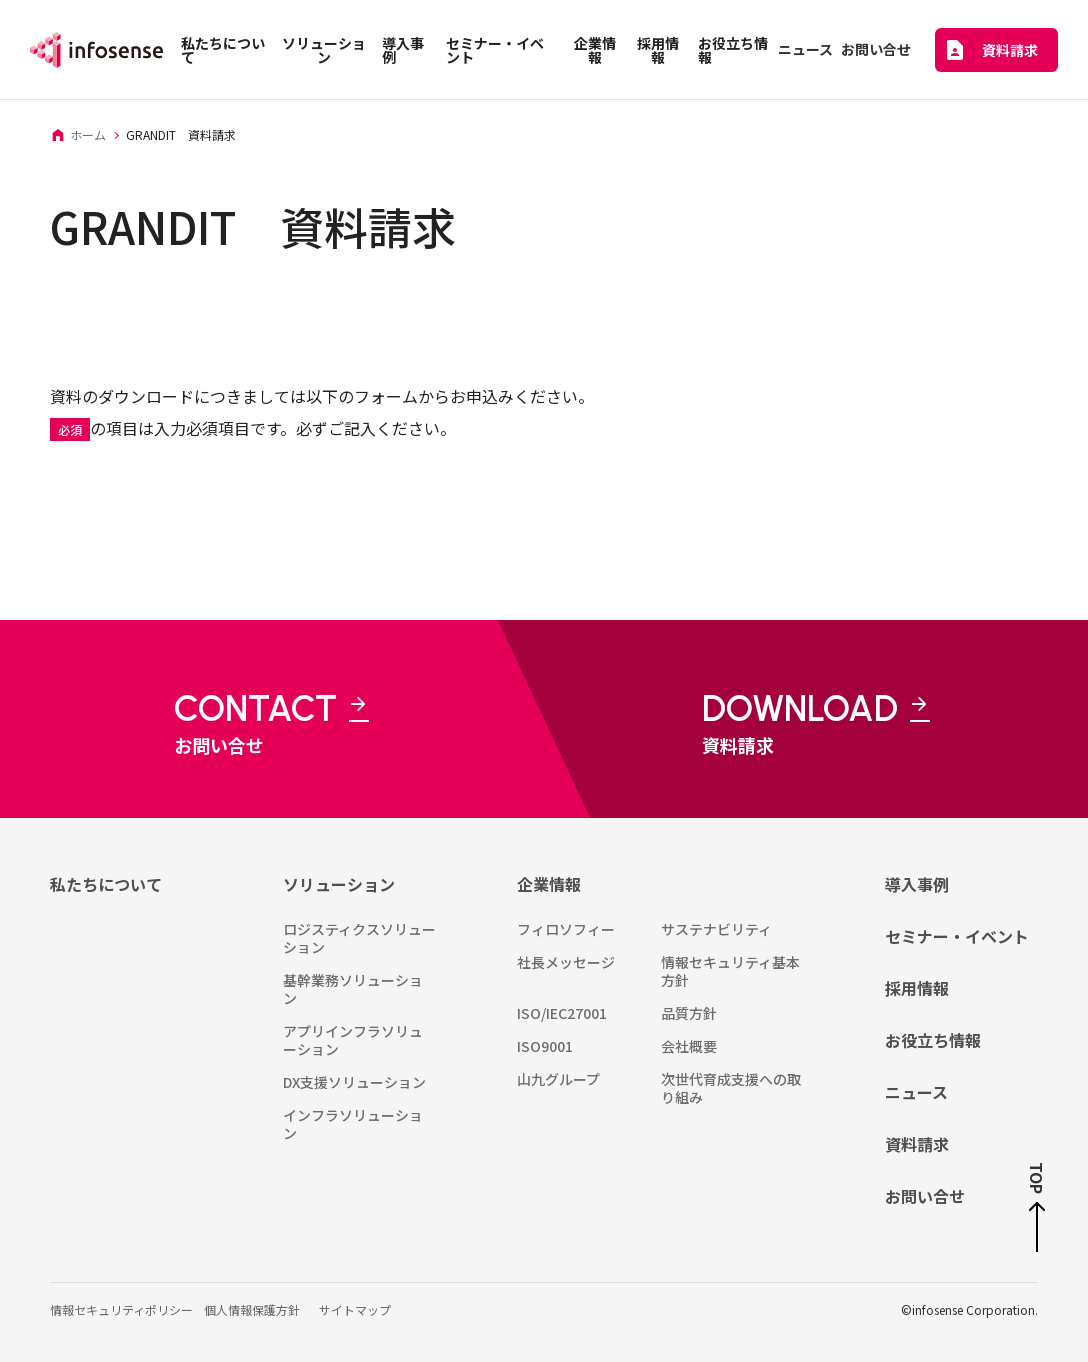  Describe the element at coordinates (106, 884) in the screenshot. I see `私たちについて` at that location.